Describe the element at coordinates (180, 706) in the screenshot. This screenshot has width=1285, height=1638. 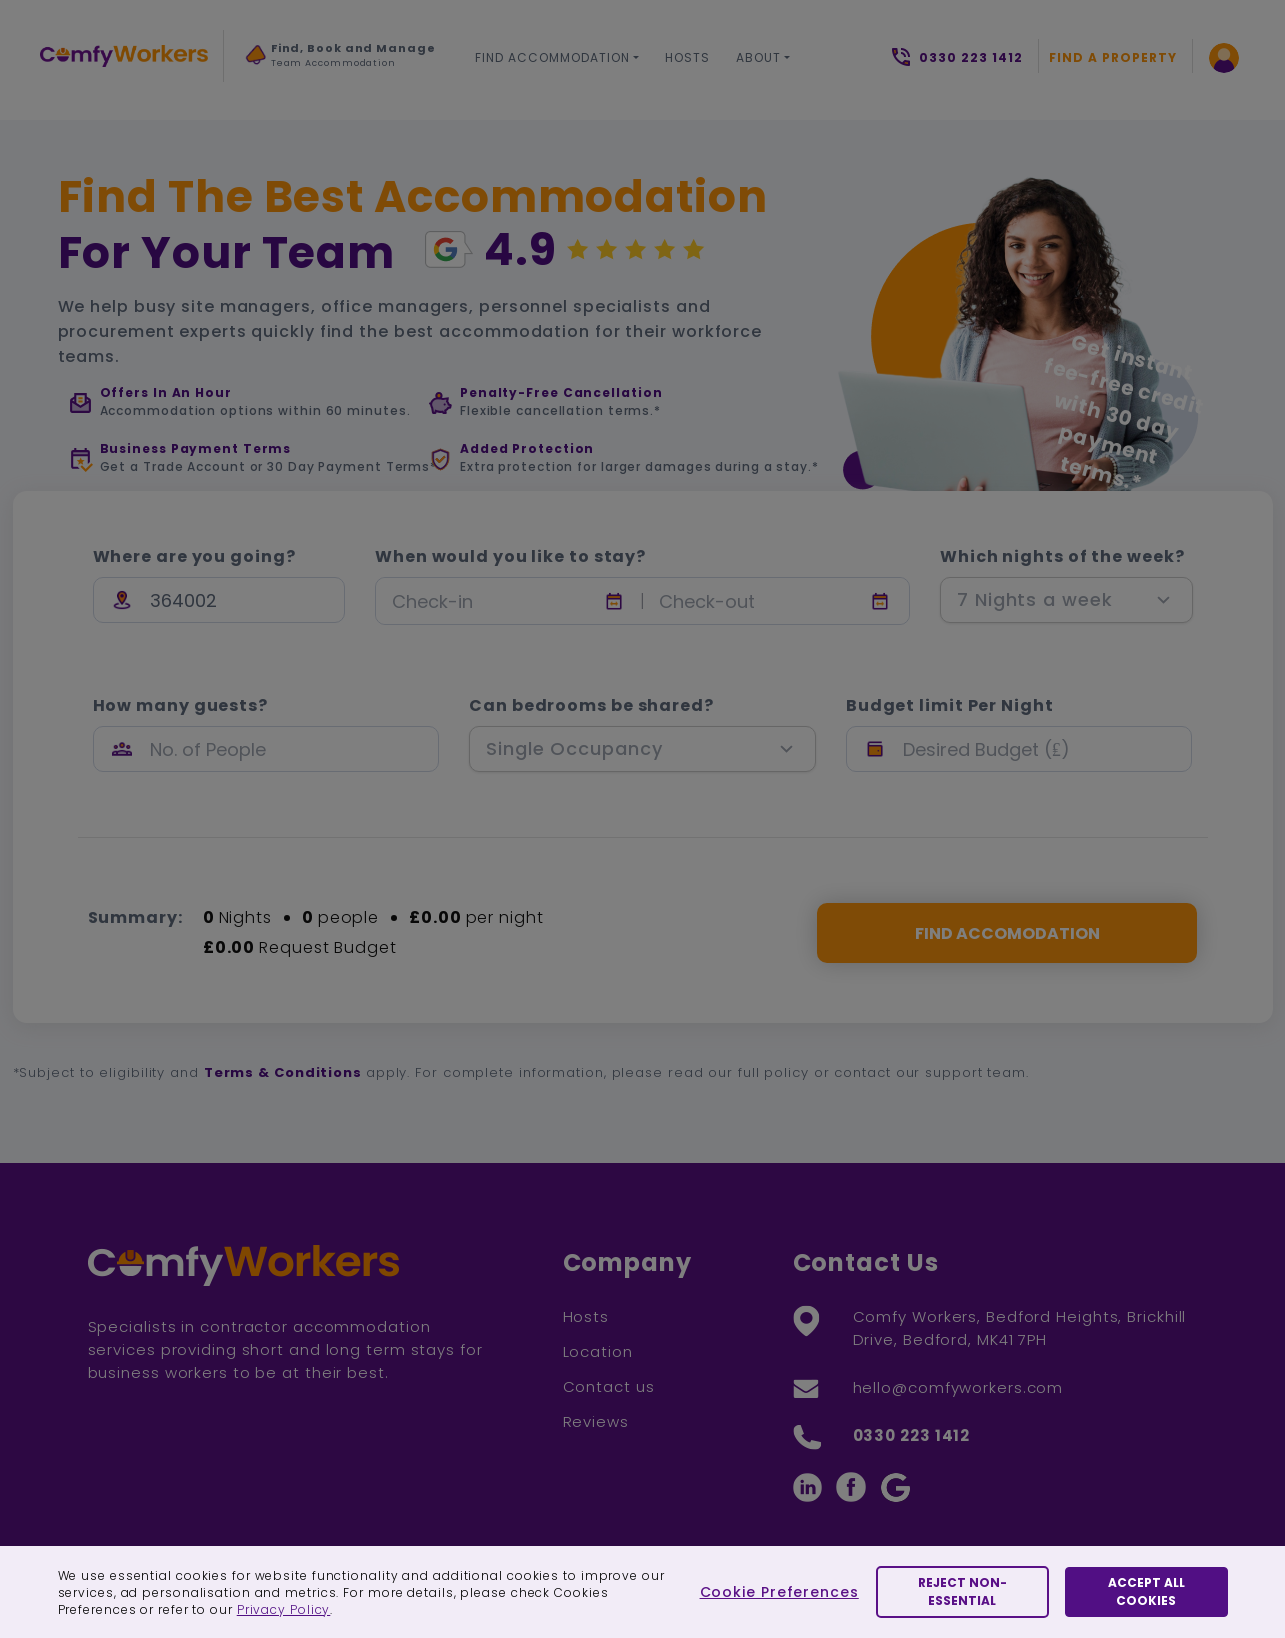
I see `How many guests?` at that location.